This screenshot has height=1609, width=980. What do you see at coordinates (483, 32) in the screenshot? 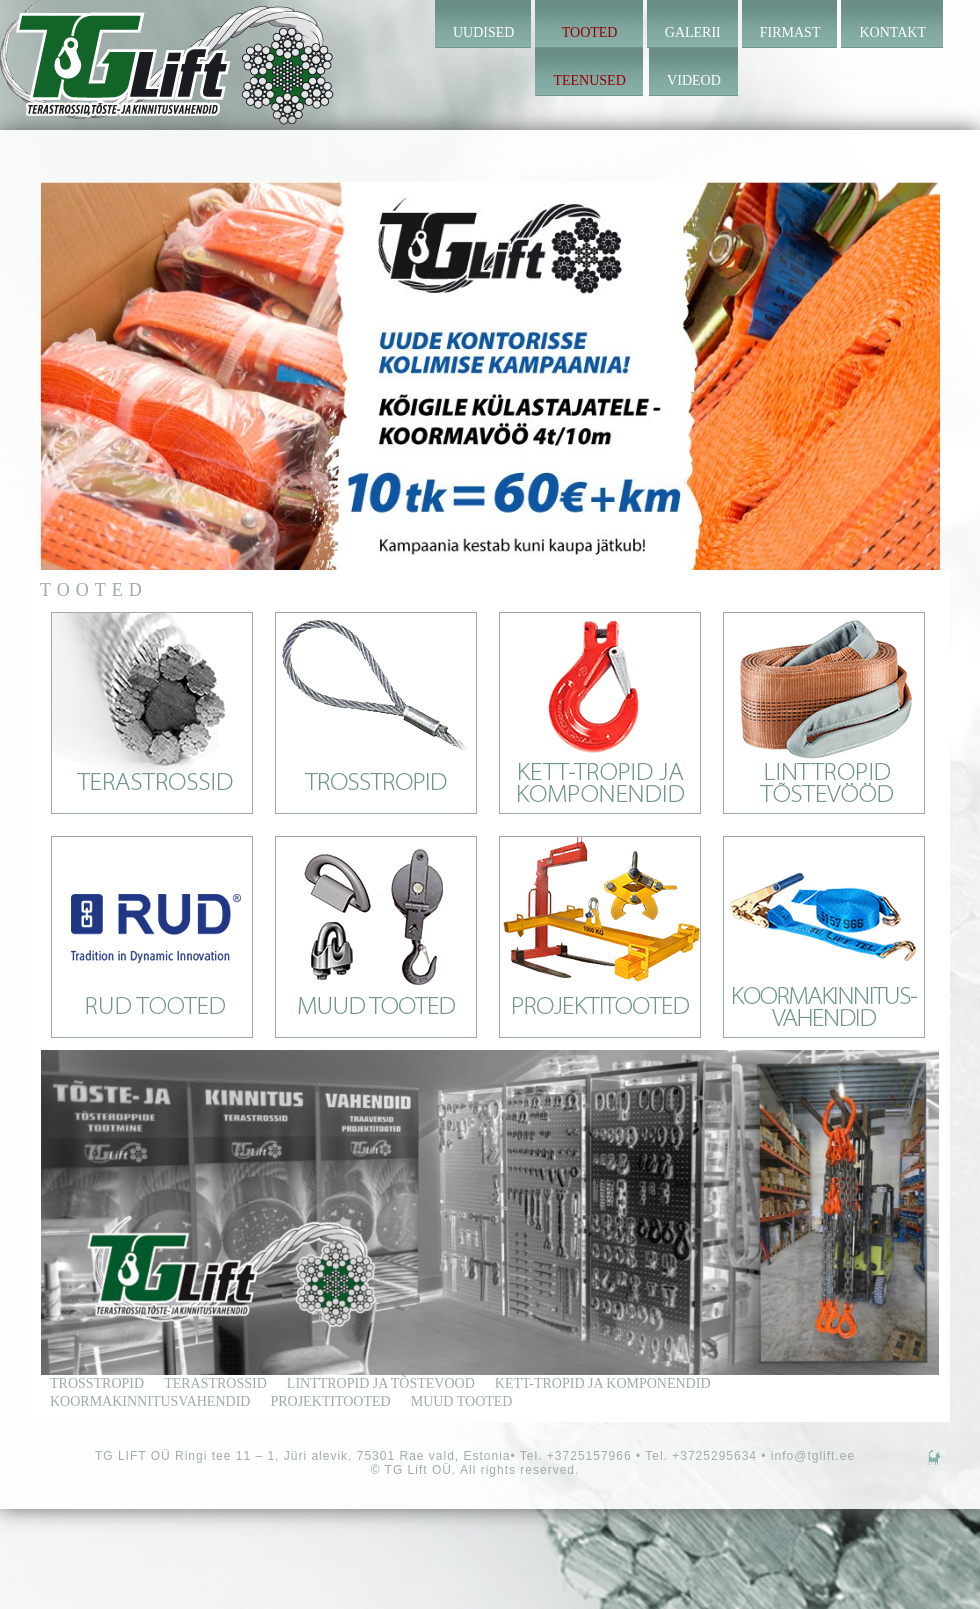
I see `Uudised` at bounding box center [483, 32].